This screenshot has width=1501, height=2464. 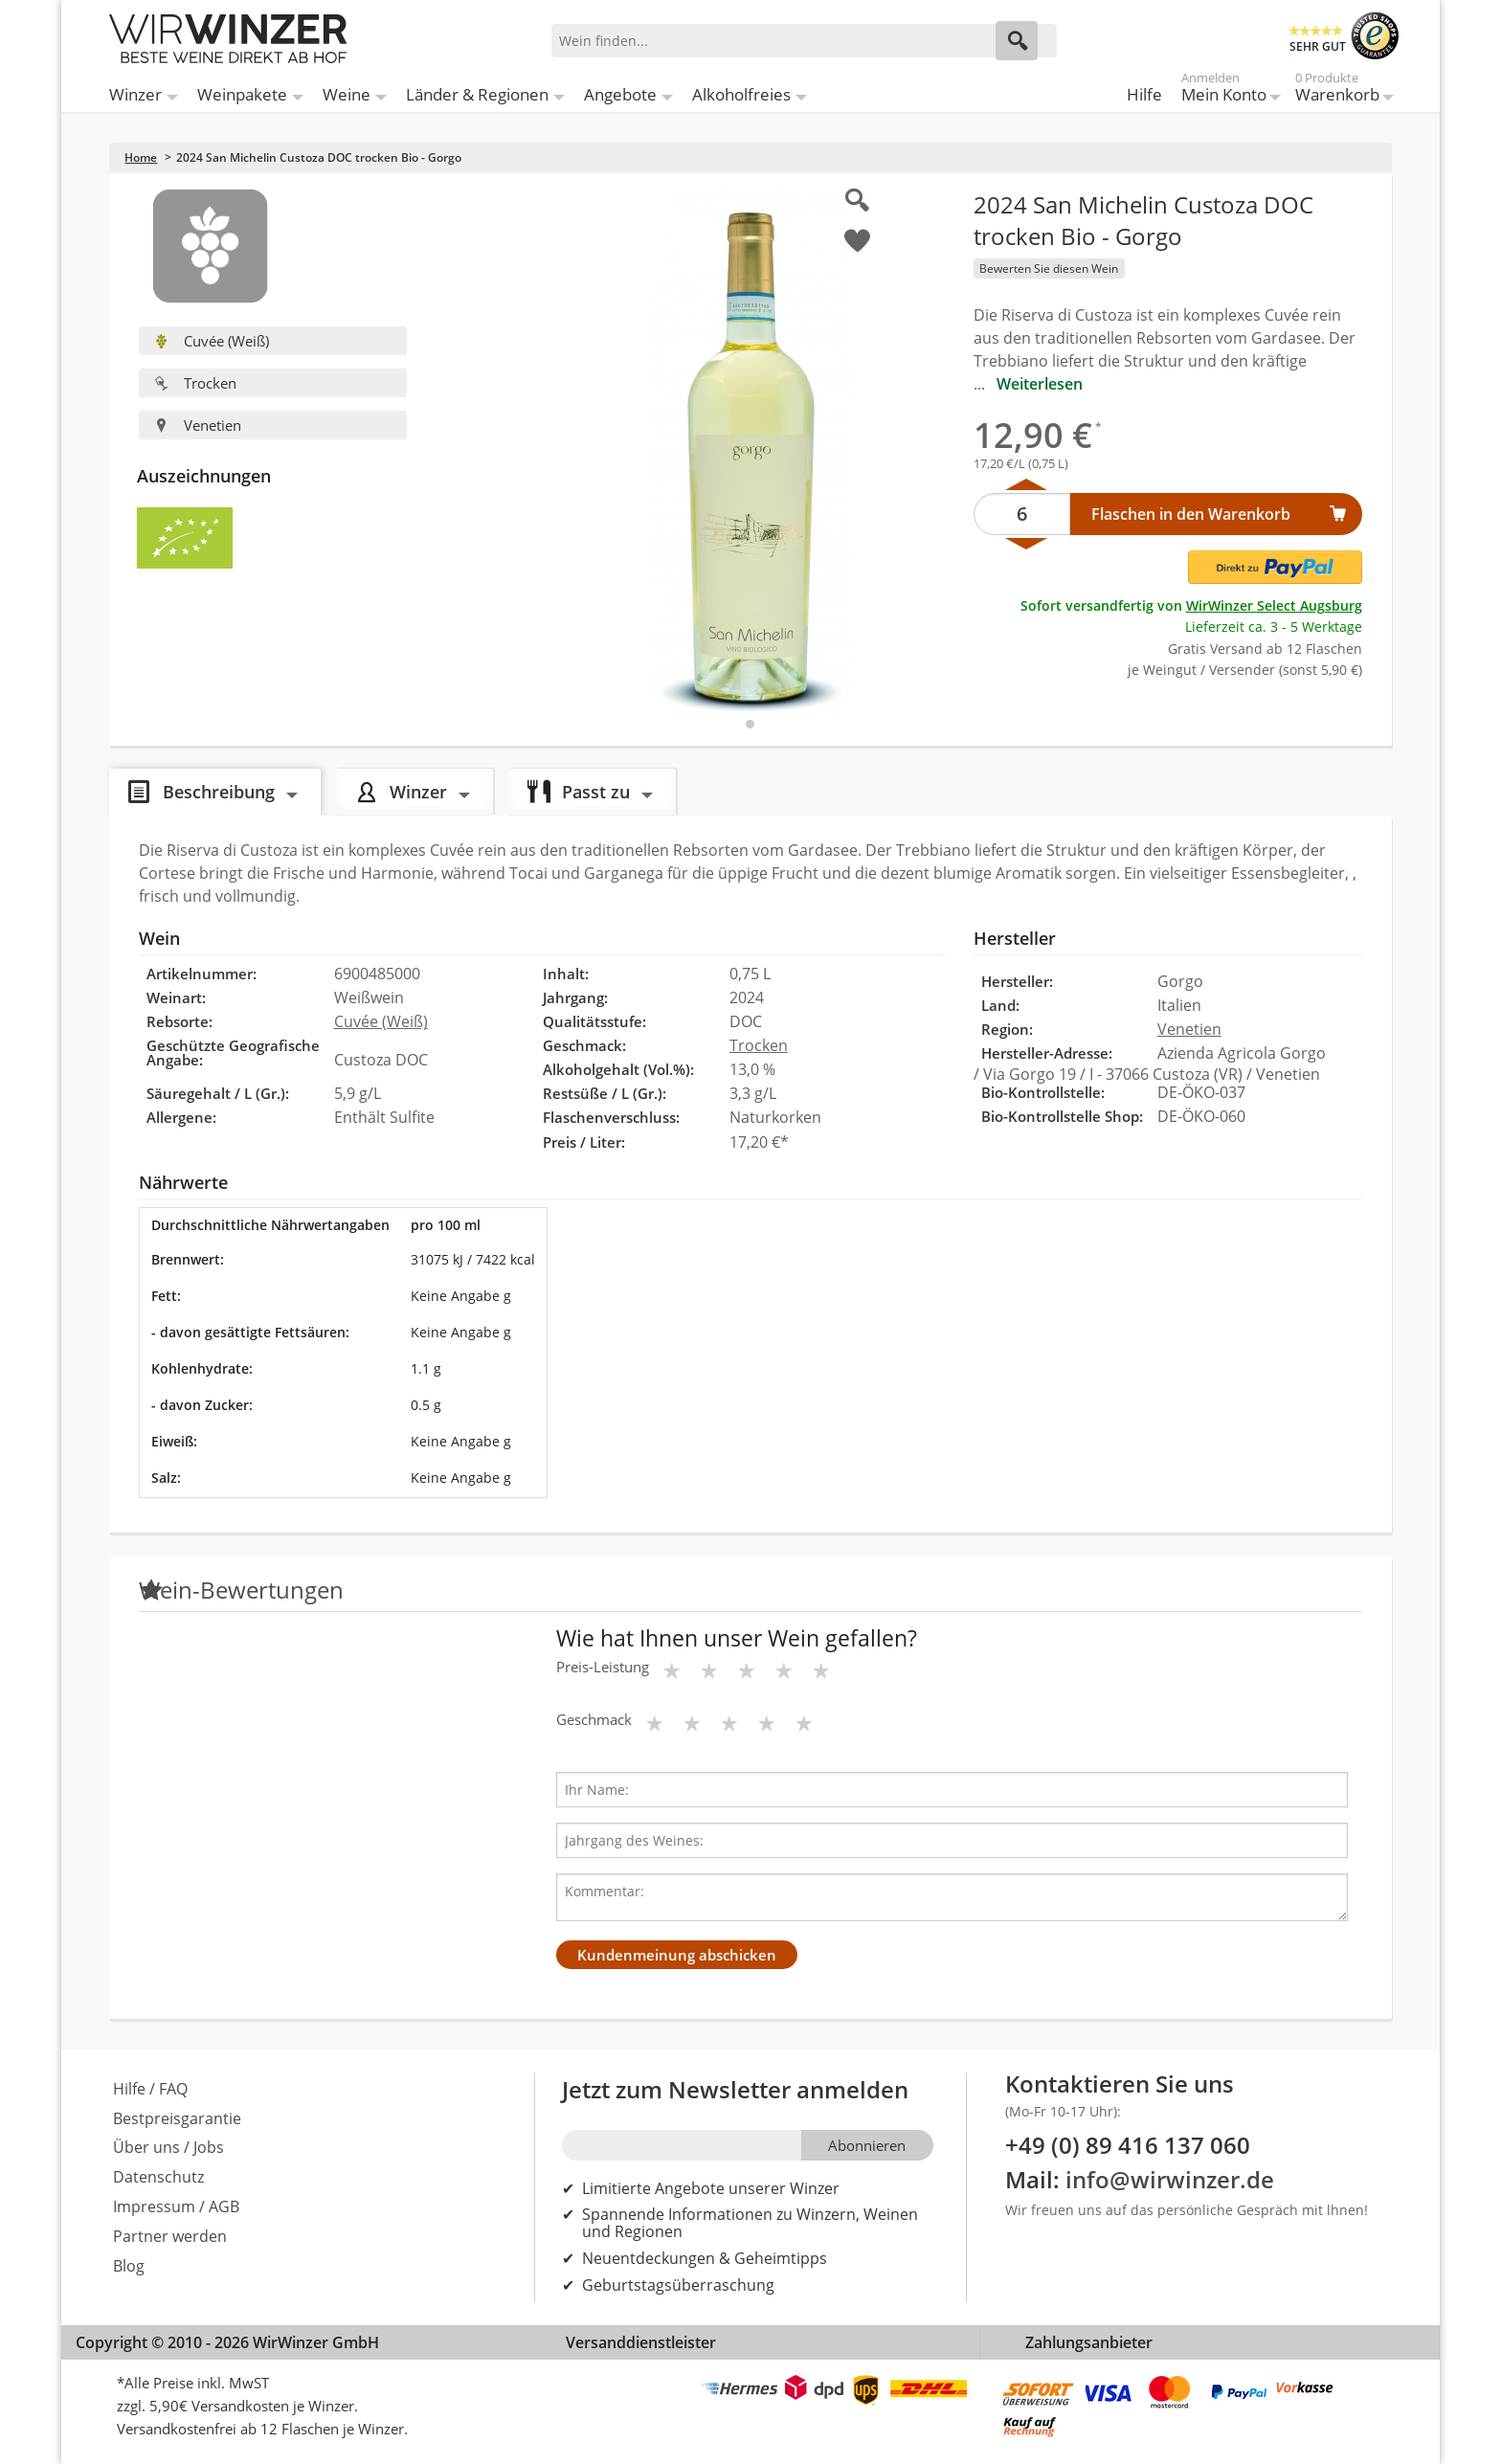 I want to click on Weinpakete, so click(x=242, y=94).